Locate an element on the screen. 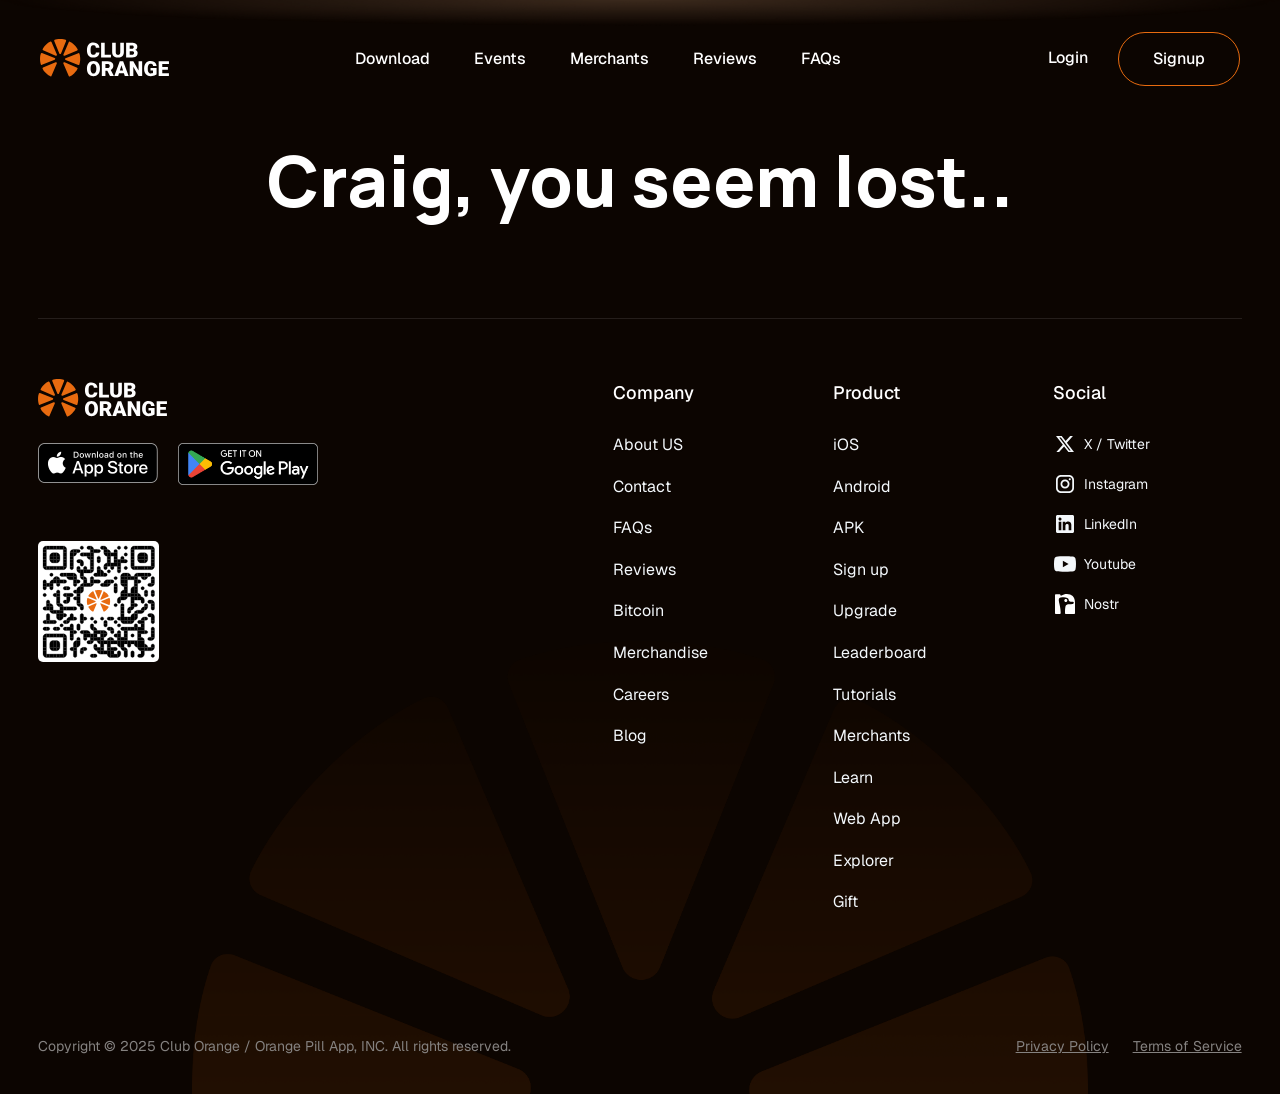 This screenshot has width=1280, height=1094. Gift is located at coordinates (845, 901).